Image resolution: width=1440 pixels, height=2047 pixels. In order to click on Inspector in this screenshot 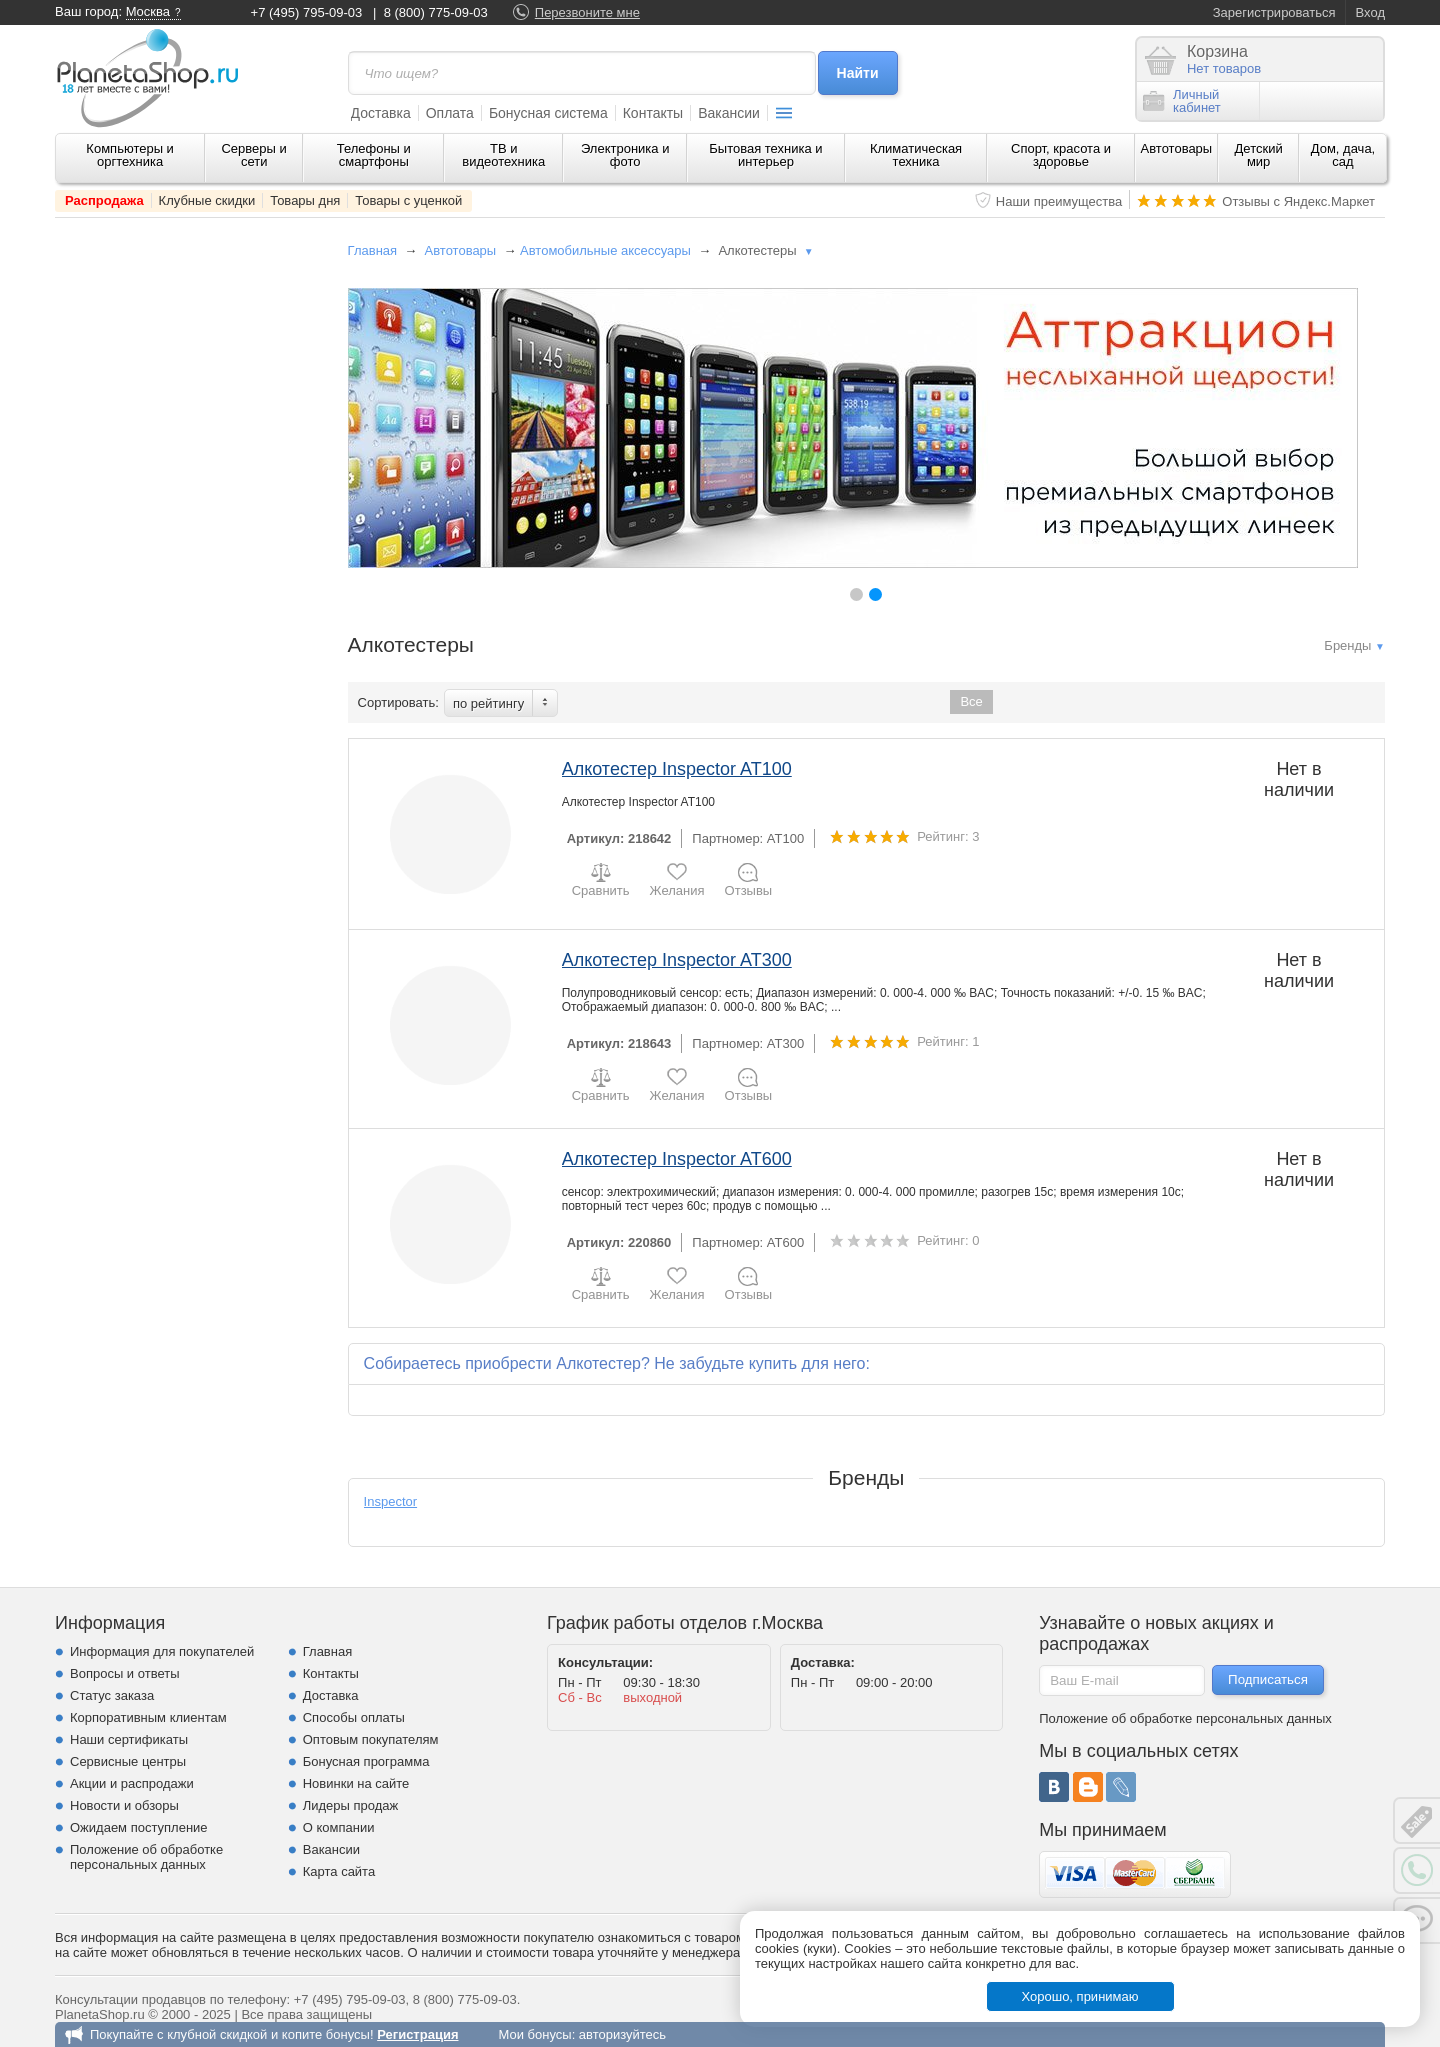, I will do `click(390, 1501)`.